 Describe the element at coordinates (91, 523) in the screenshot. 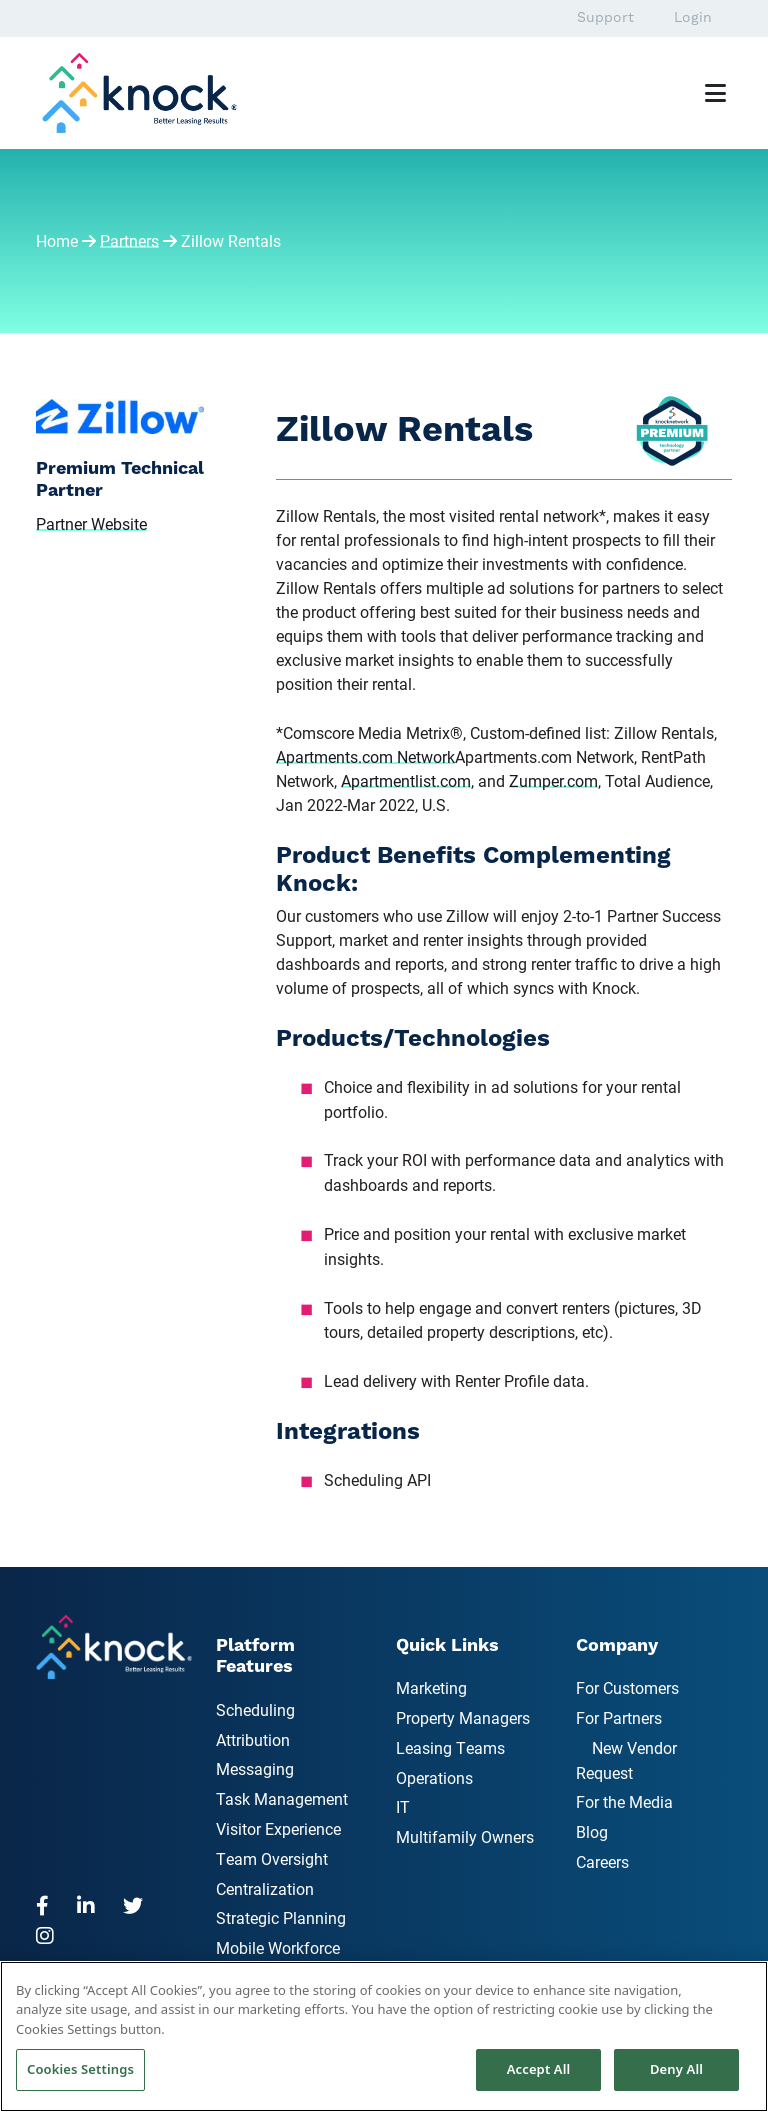

I see `Partner Website` at that location.